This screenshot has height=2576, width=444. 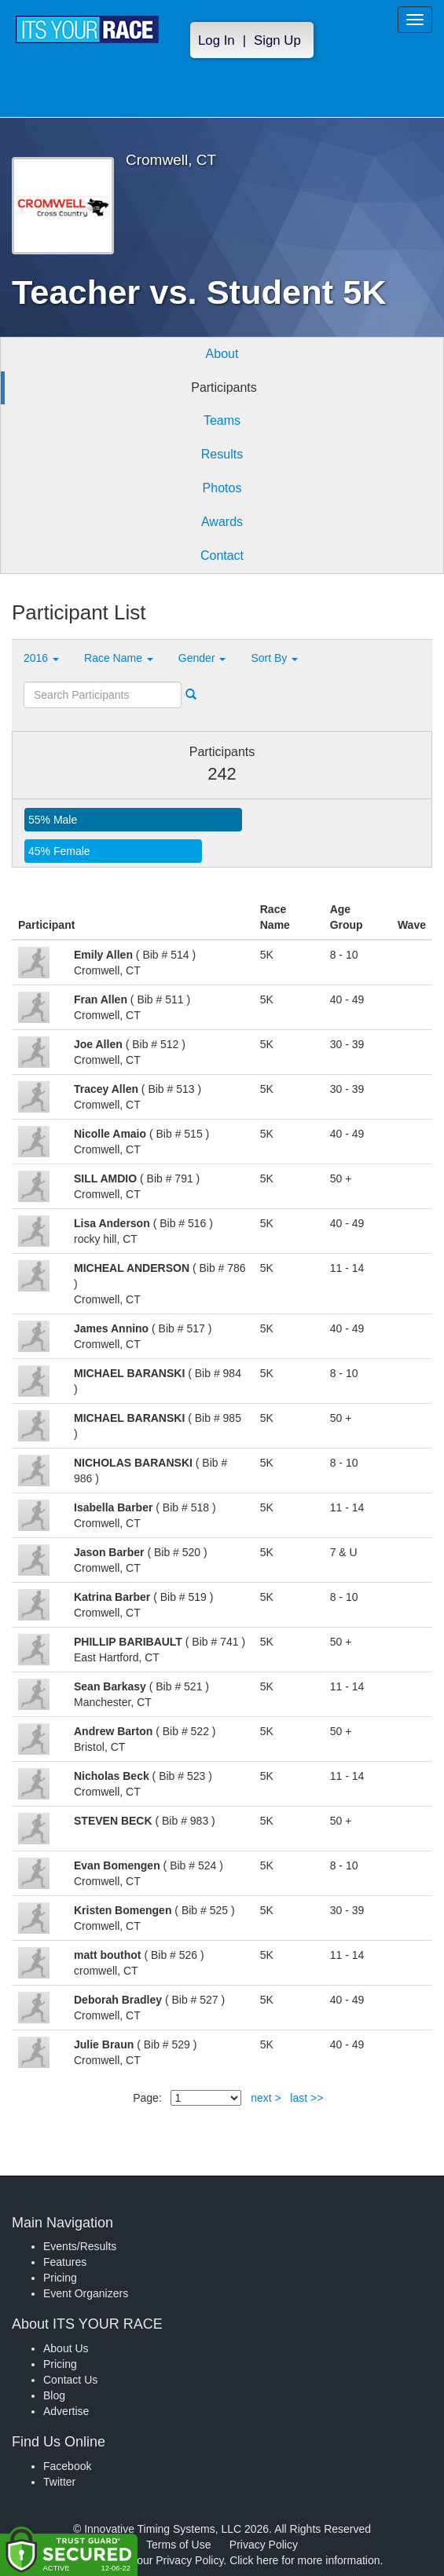 I want to click on Log In, so click(x=216, y=40).